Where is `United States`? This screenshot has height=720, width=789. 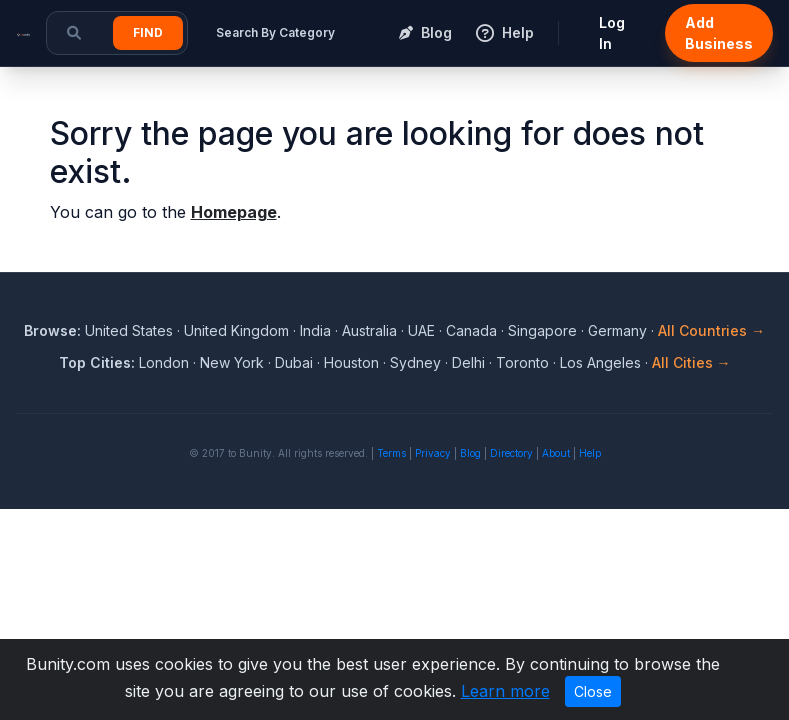 United States is located at coordinates (129, 330).